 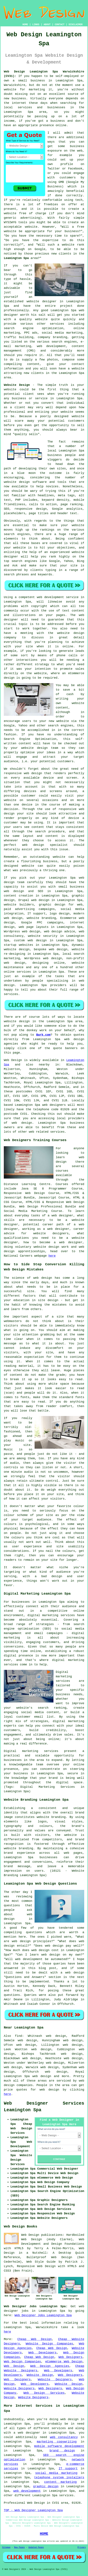 What do you see at coordinates (70, 2357) in the screenshot?
I see `Web Designers` at bounding box center [70, 2357].